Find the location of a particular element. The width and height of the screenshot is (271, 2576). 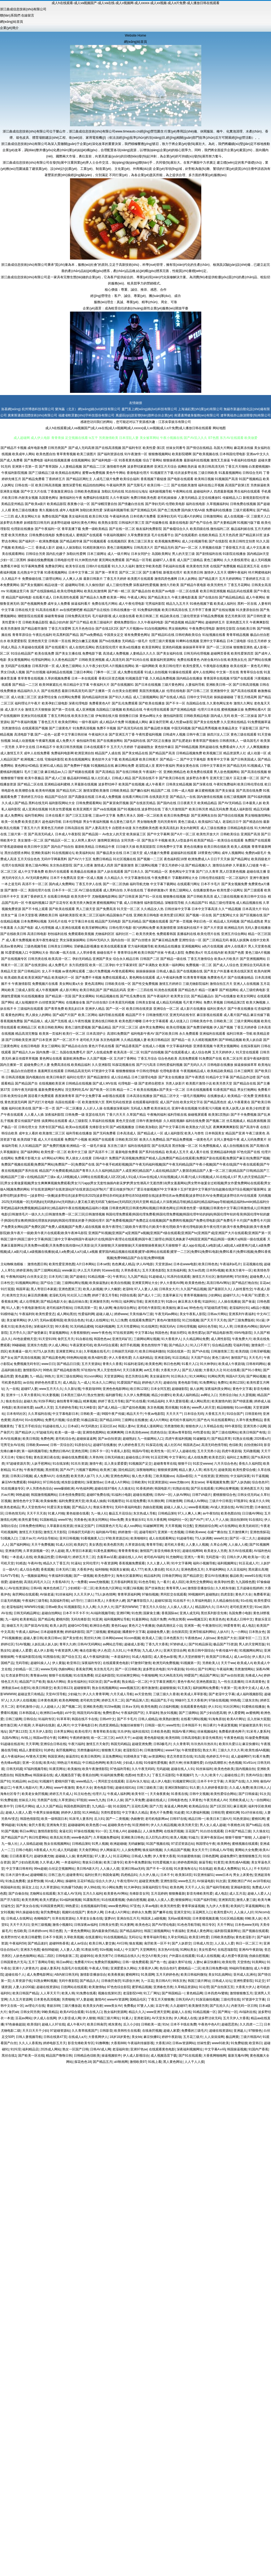

欧美色网螥螥 is located at coordinates (68, 1700).